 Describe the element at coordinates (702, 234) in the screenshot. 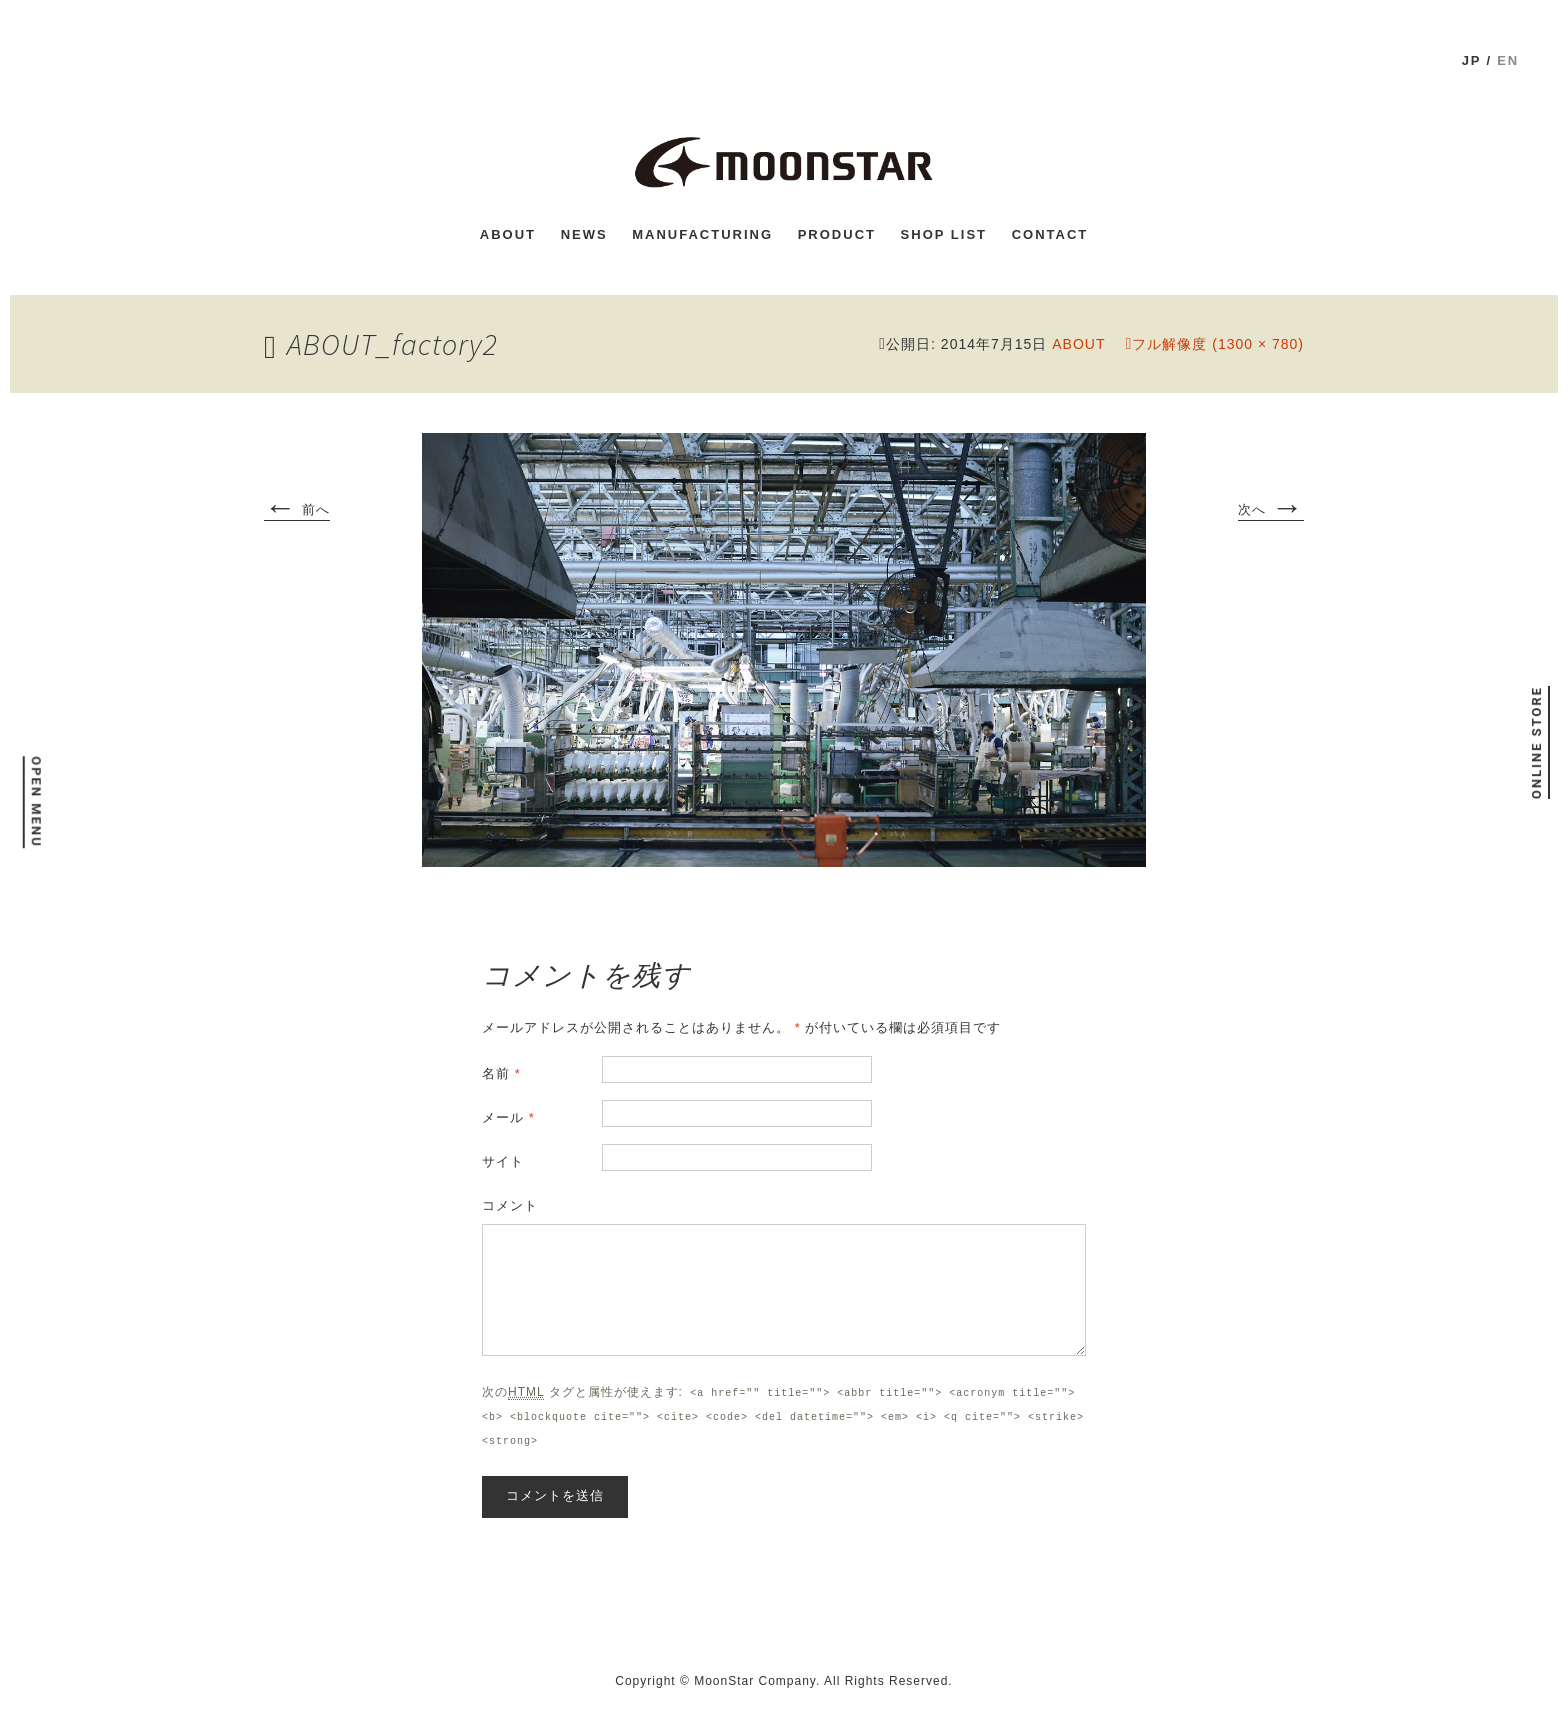

I see `MANUFACTURING` at that location.